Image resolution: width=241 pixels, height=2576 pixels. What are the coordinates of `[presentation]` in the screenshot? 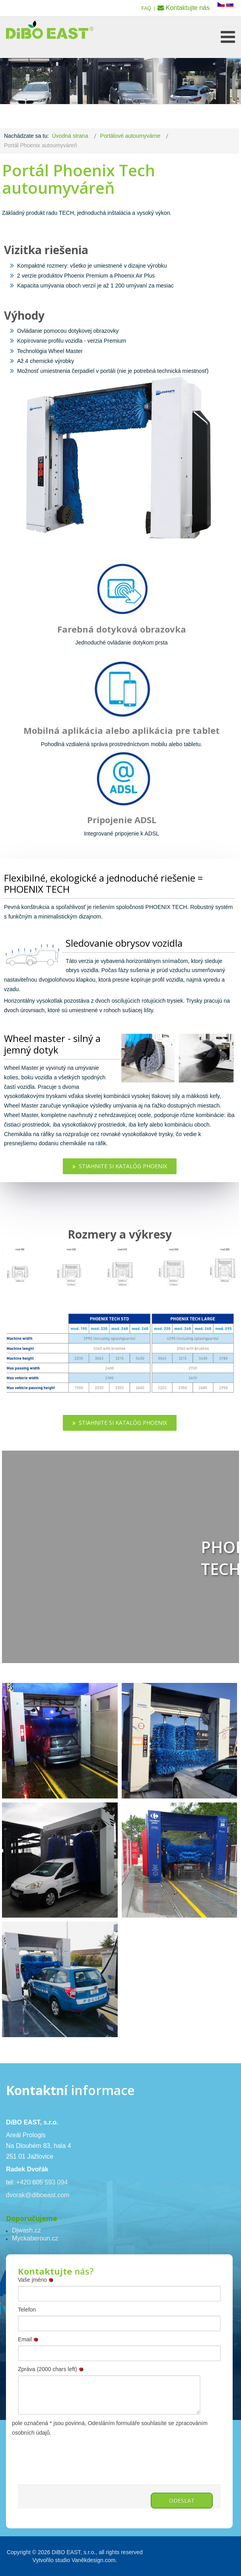 It's located at (78, 2453).